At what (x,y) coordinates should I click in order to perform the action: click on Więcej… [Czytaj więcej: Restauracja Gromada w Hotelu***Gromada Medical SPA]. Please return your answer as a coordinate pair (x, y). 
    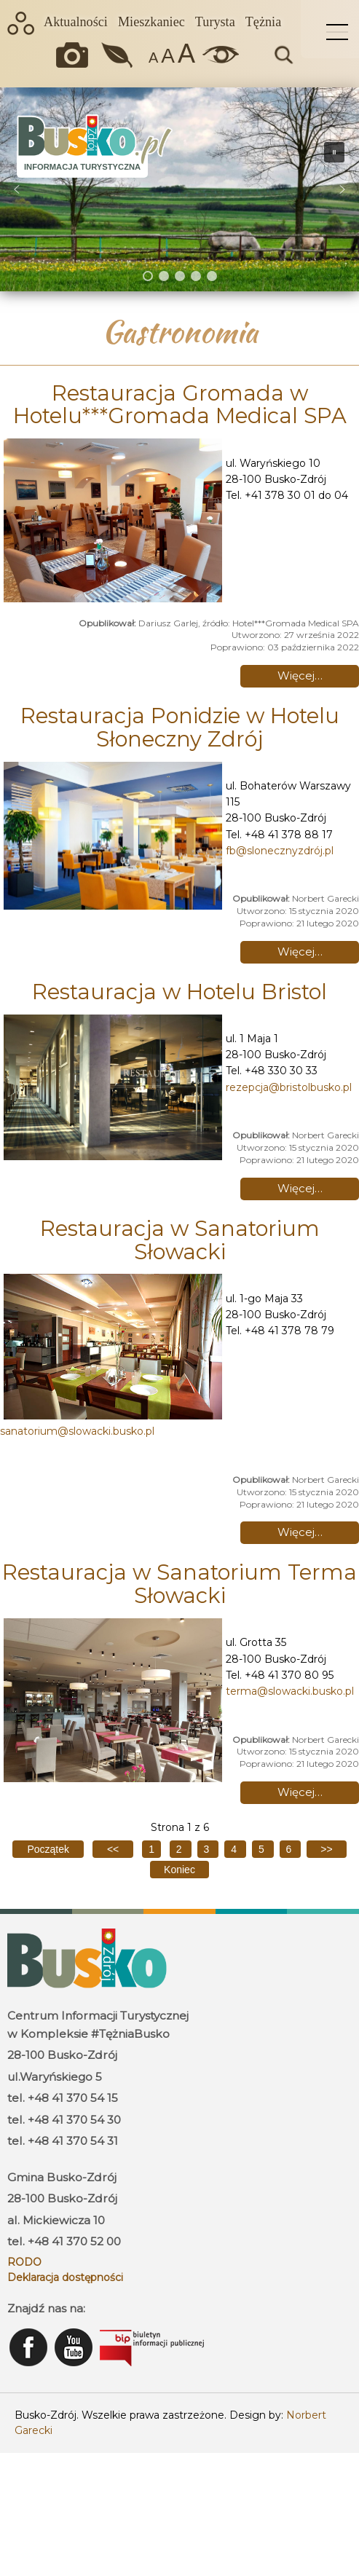
    Looking at the image, I should click on (300, 675).